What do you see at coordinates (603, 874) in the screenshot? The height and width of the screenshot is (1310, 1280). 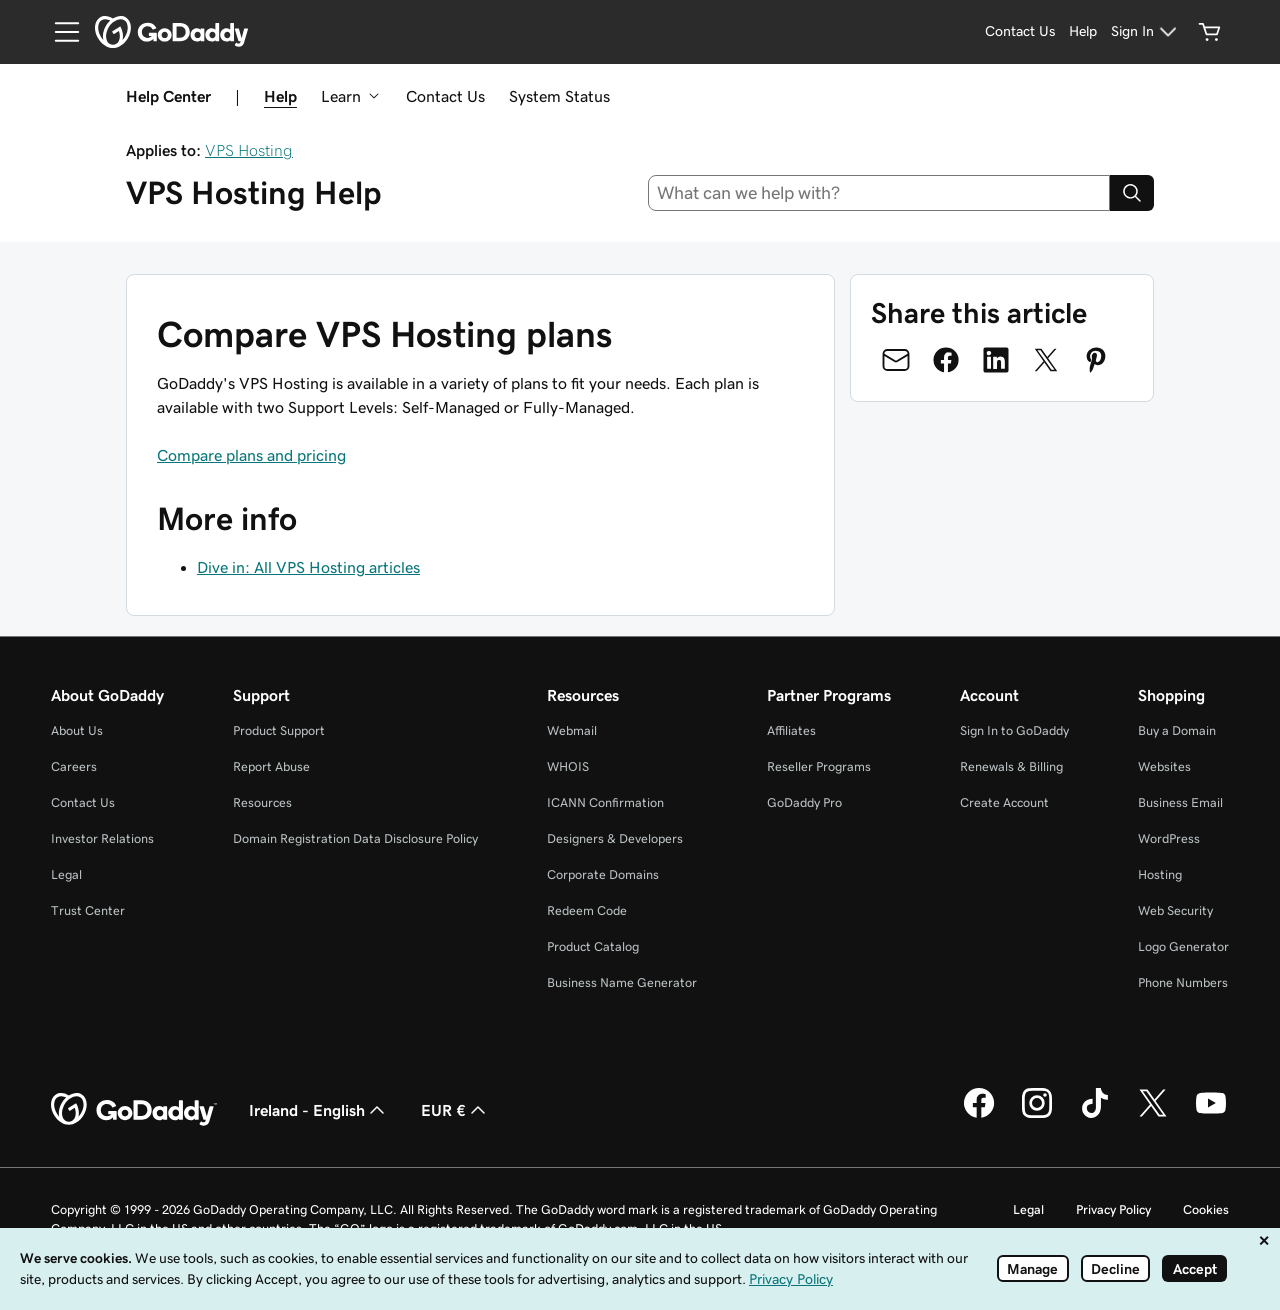 I see `Corporate Domains` at bounding box center [603, 874].